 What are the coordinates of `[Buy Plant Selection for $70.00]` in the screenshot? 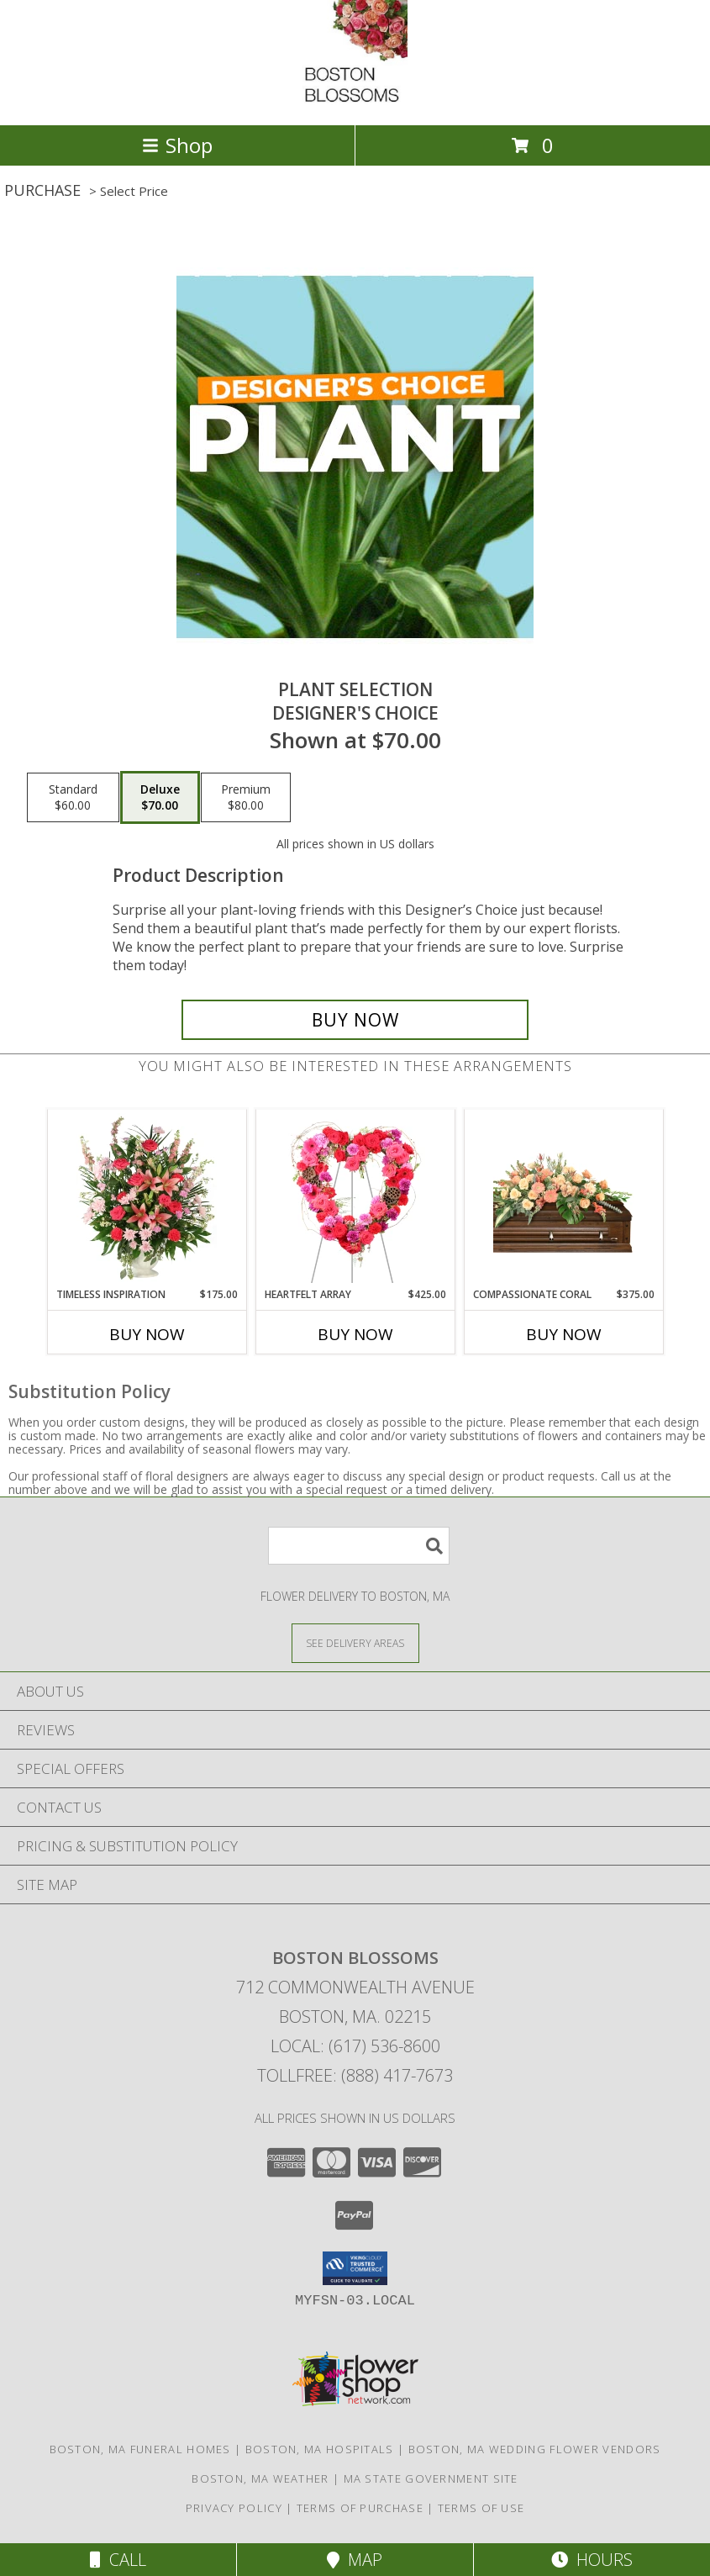 It's located at (355, 1020).